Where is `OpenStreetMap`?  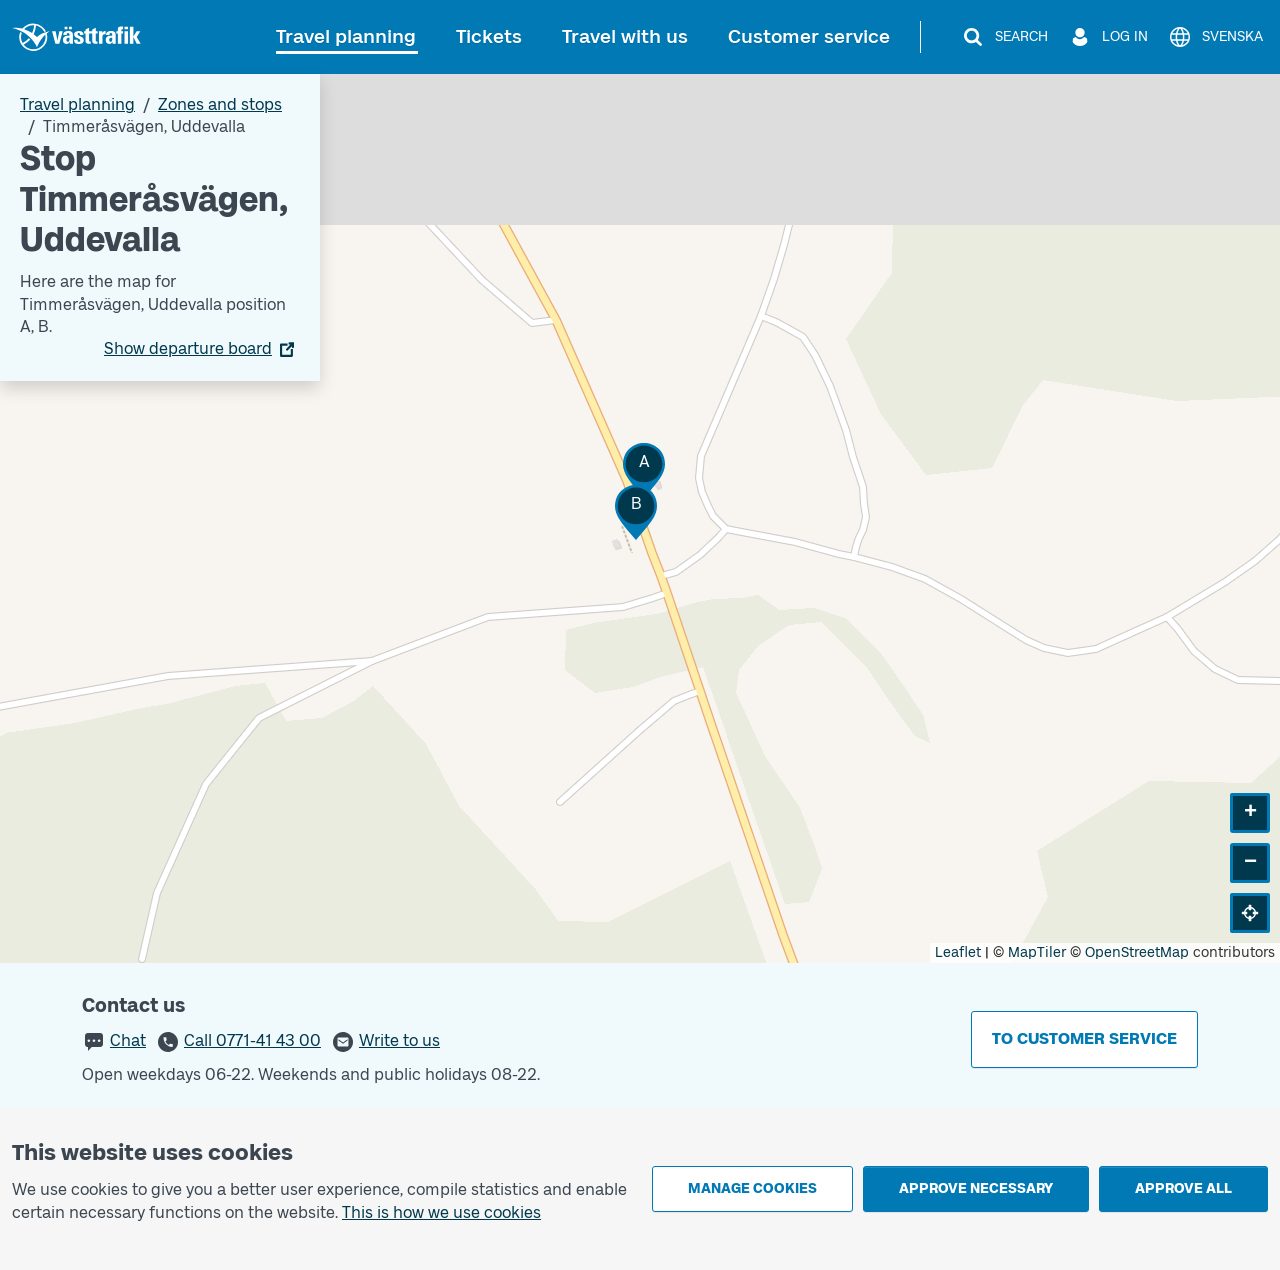
OpenStreetMap is located at coordinates (1137, 952).